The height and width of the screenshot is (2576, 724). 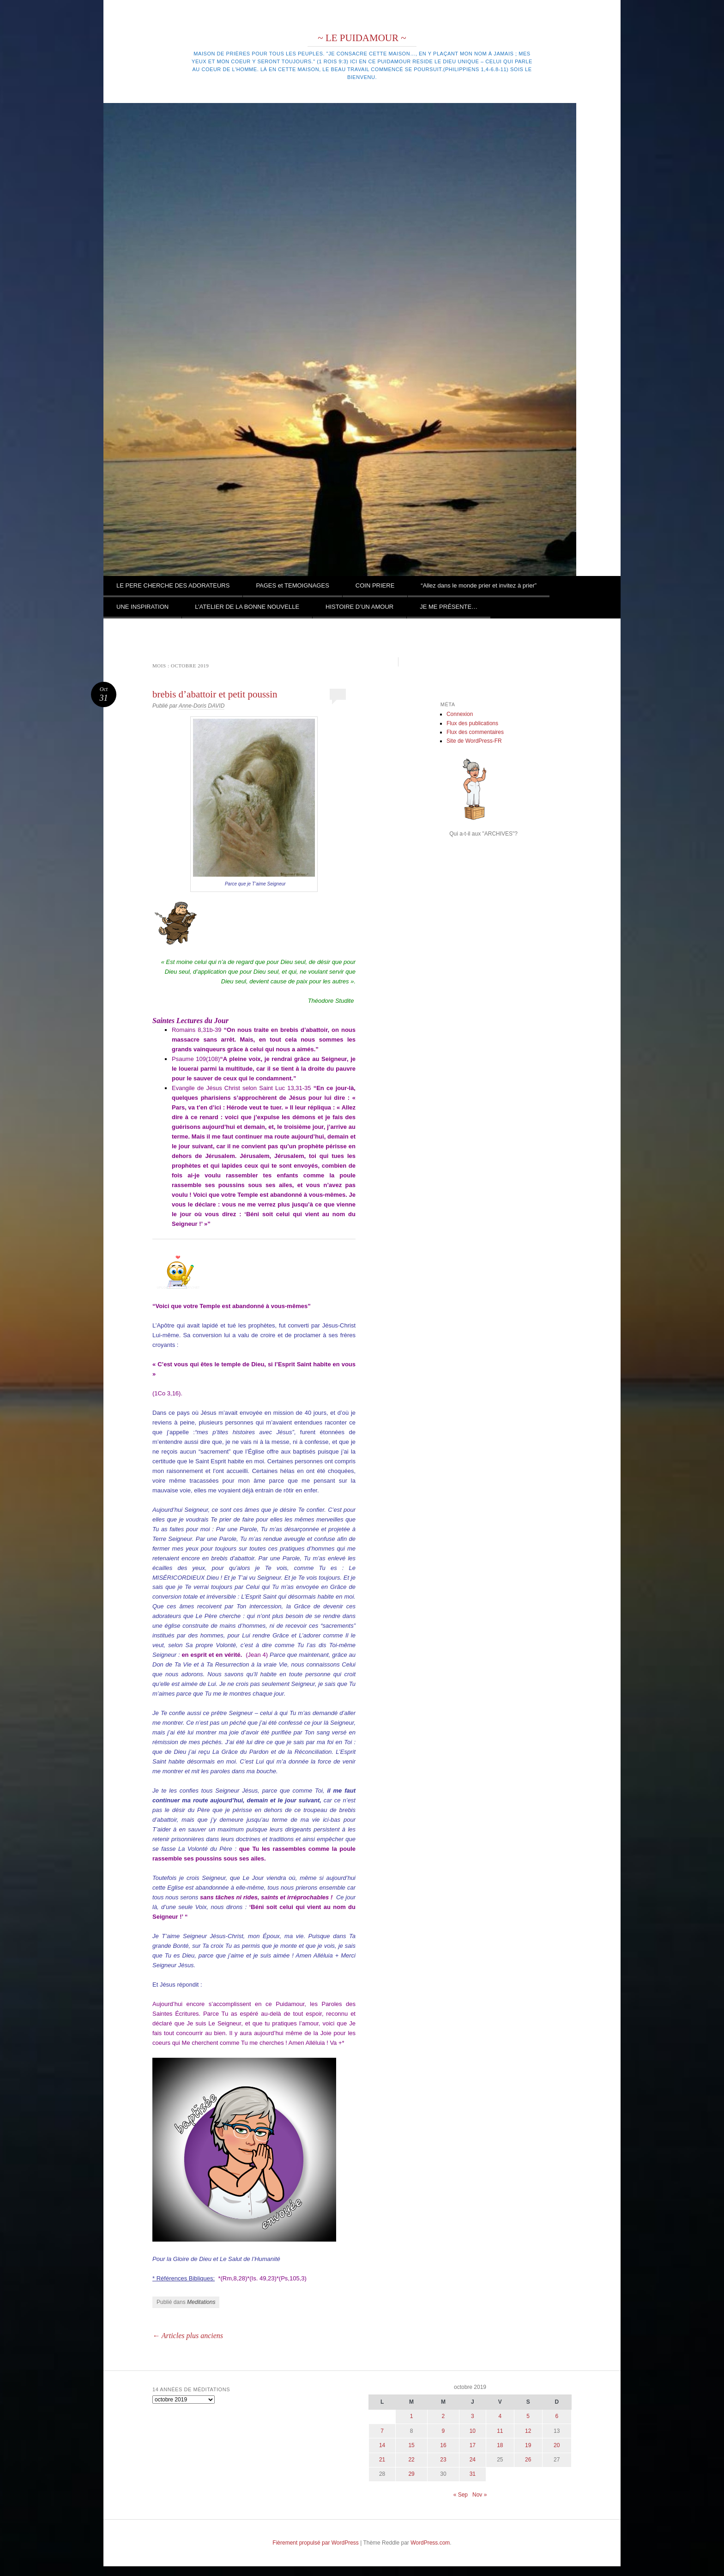 What do you see at coordinates (459, 714) in the screenshot?
I see `Connexion` at bounding box center [459, 714].